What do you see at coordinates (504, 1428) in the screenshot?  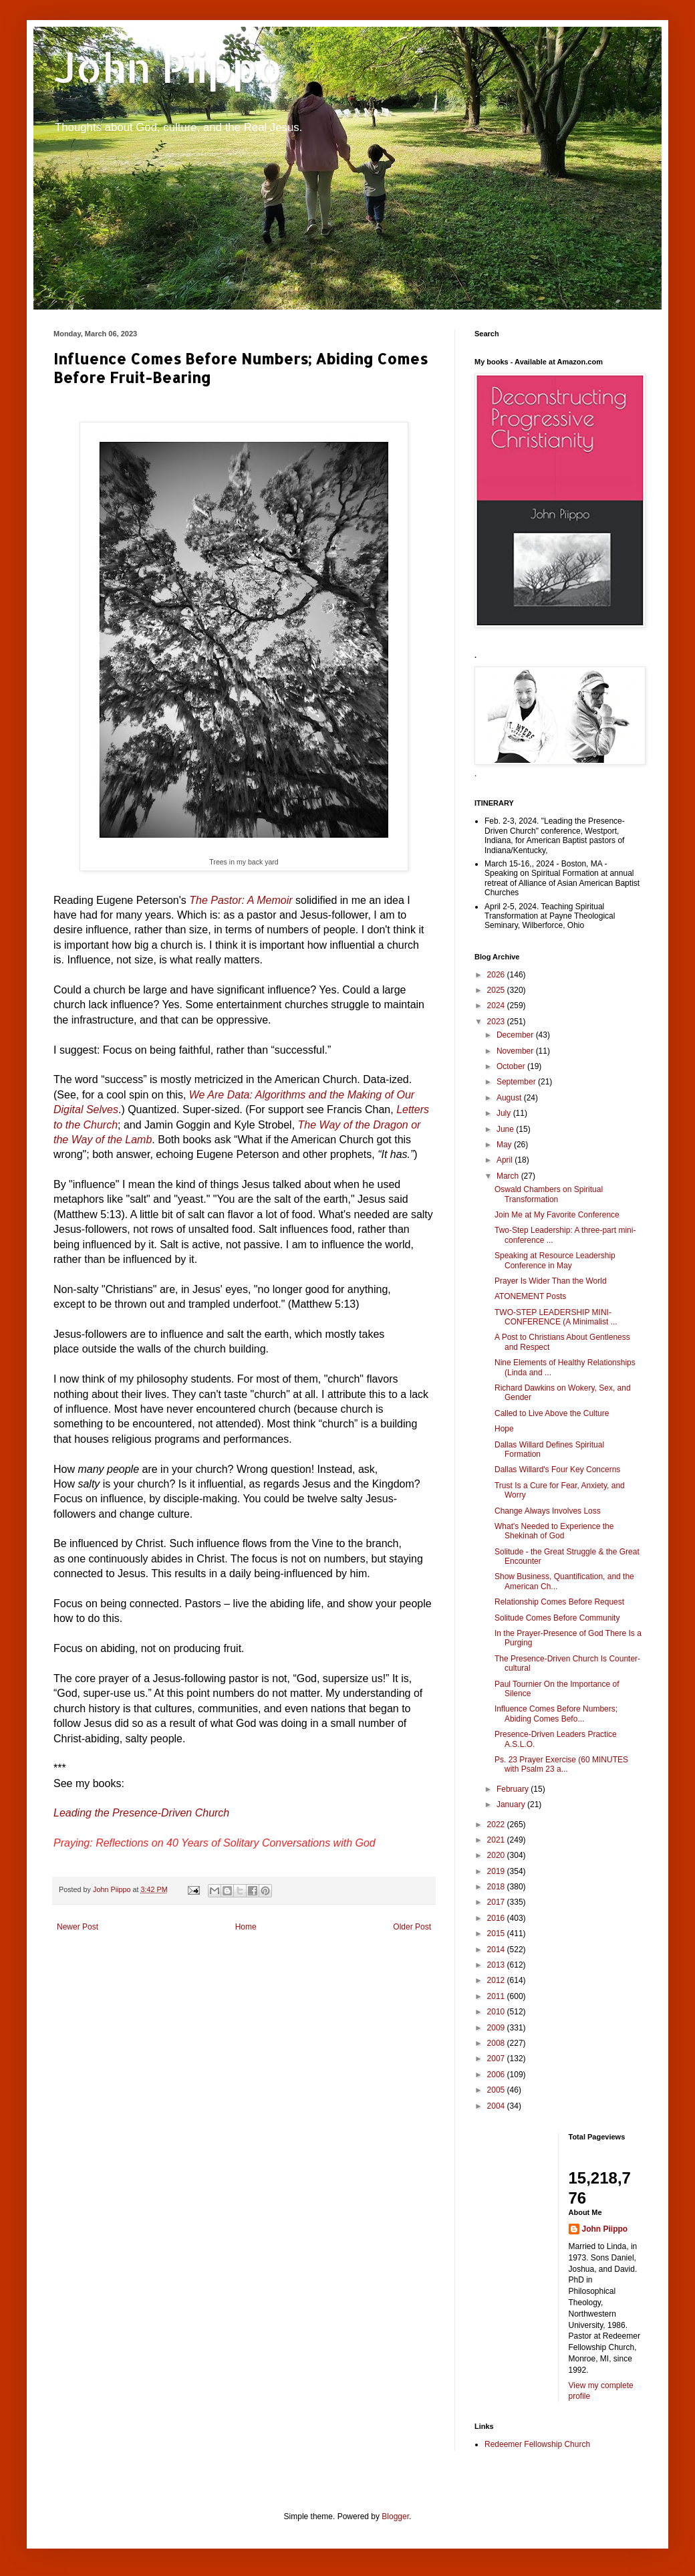 I see `Hope` at bounding box center [504, 1428].